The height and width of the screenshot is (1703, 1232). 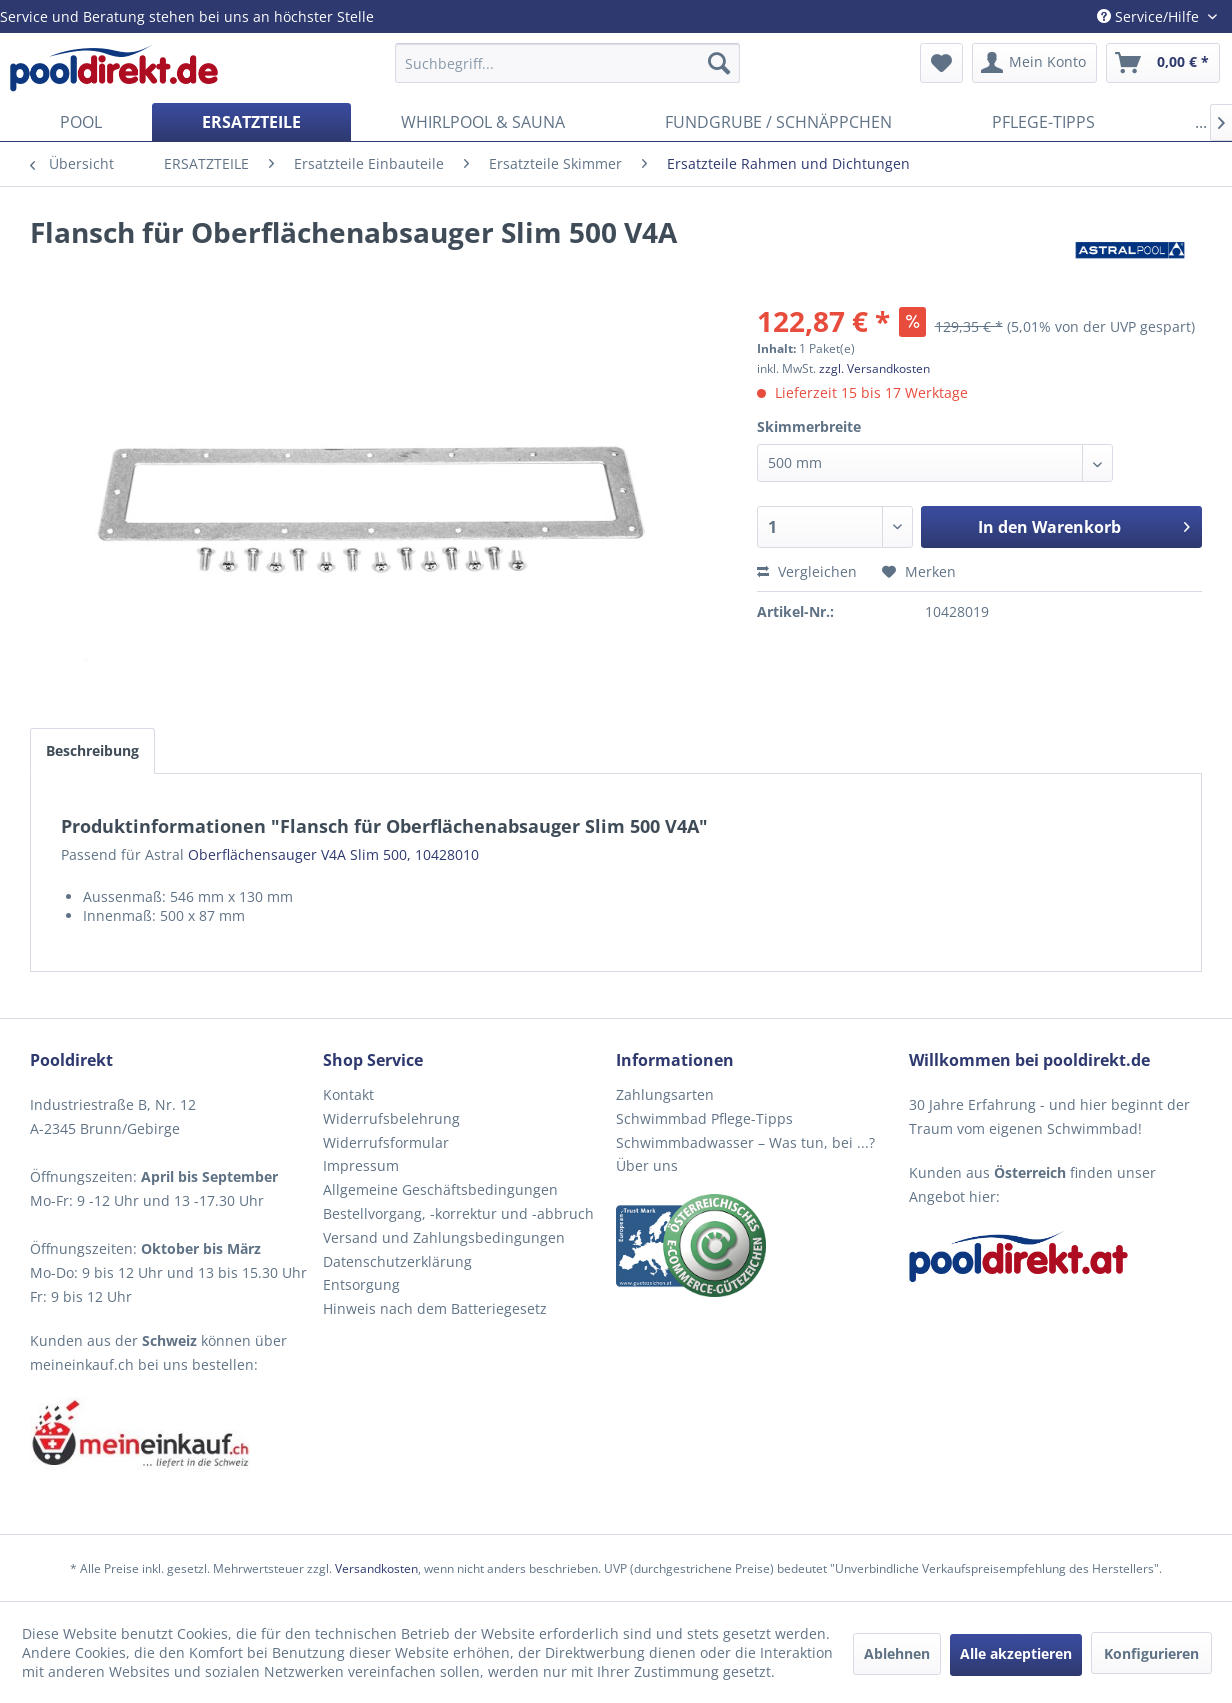 What do you see at coordinates (333, 854) in the screenshot?
I see `Oberflächensauger V4A Slim 500, 10428010` at bounding box center [333, 854].